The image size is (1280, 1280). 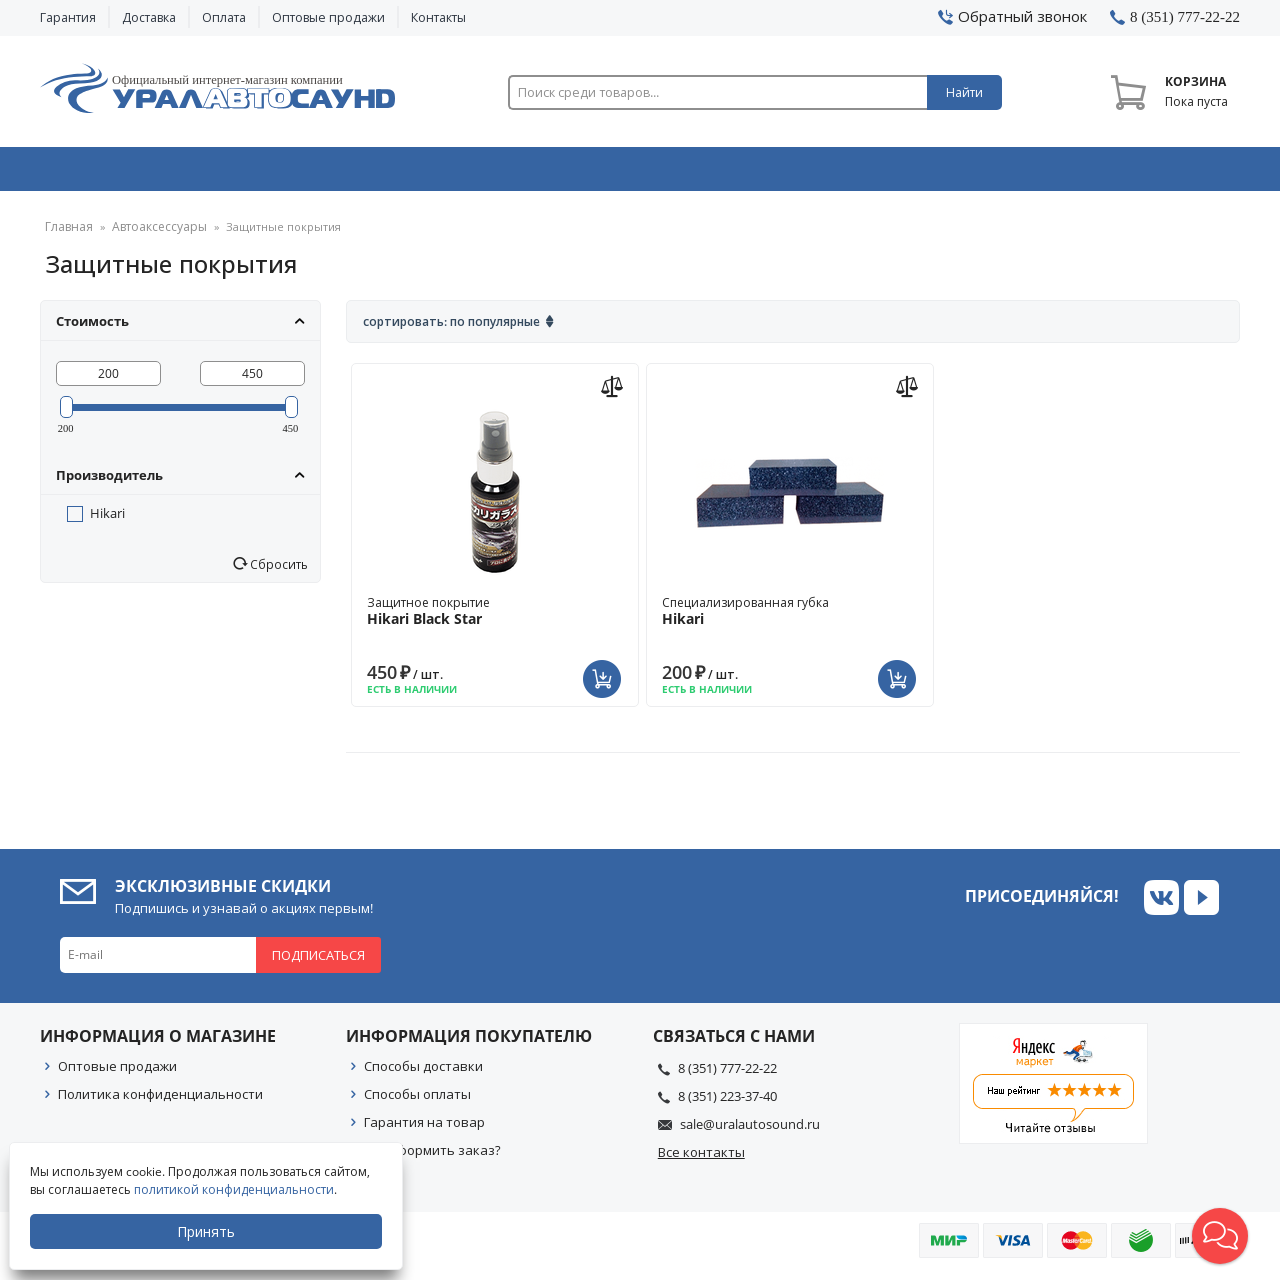 What do you see at coordinates (1127, 173) in the screenshot?
I see `Товары по акции` at bounding box center [1127, 173].